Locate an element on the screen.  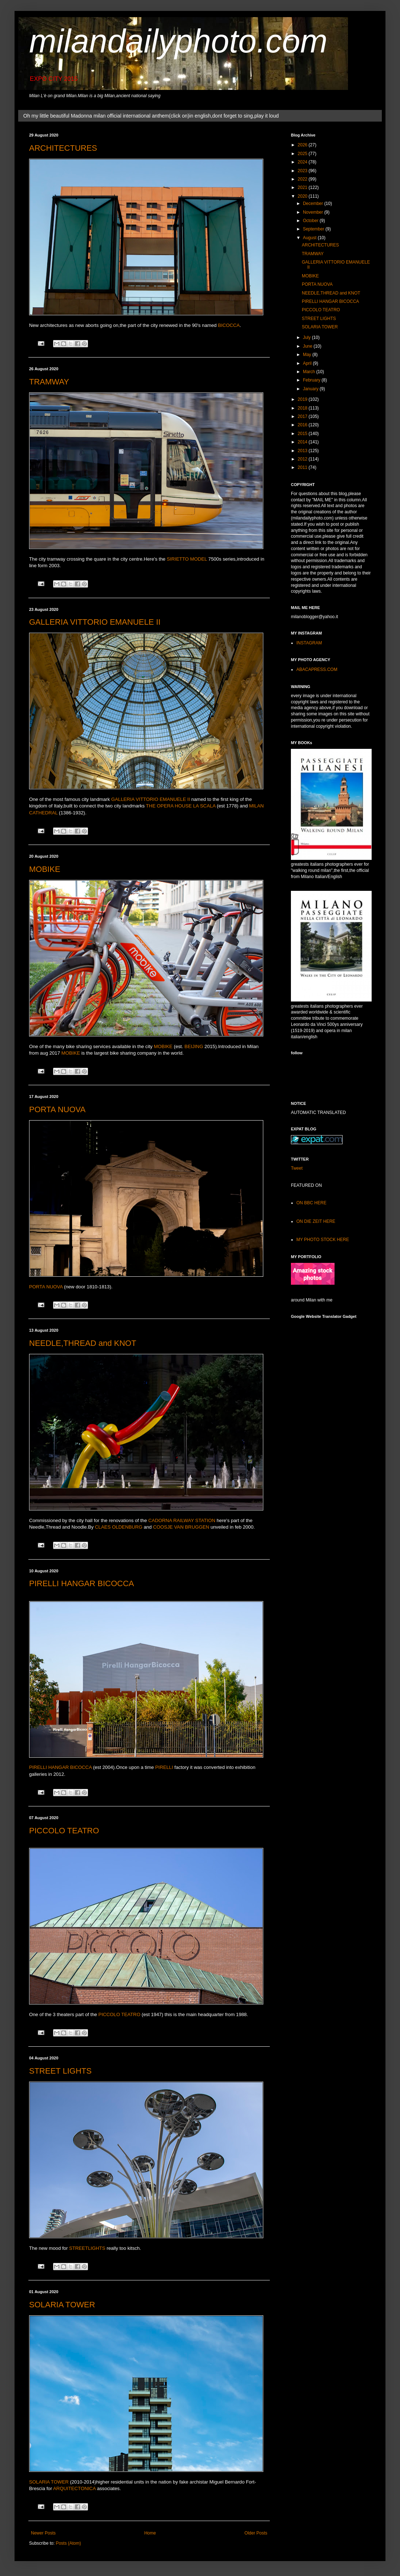
2015 is located at coordinates (303, 433).